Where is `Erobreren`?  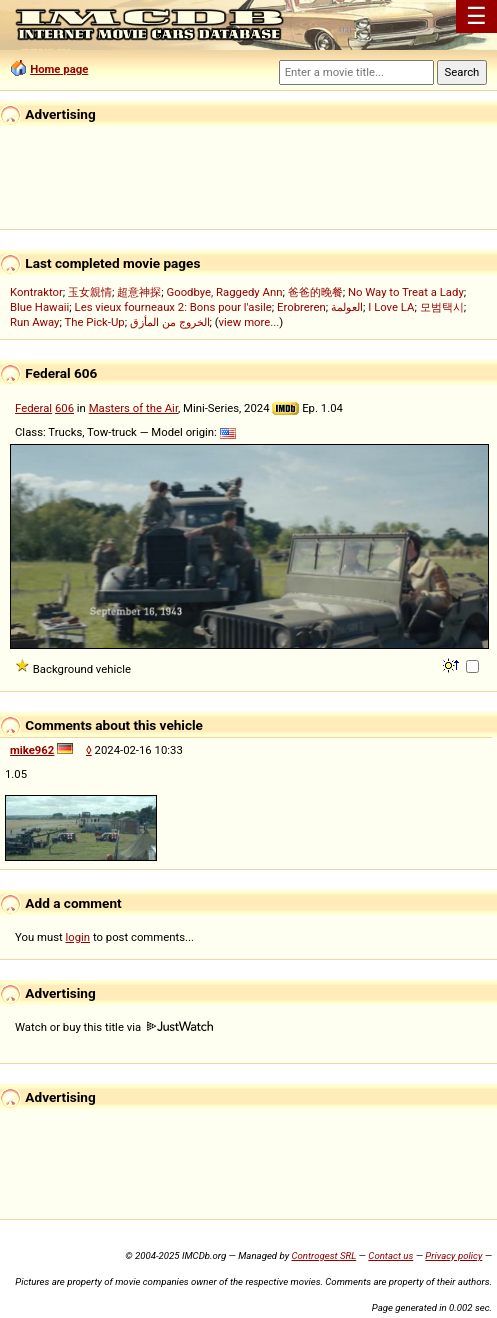 Erobreren is located at coordinates (301, 307).